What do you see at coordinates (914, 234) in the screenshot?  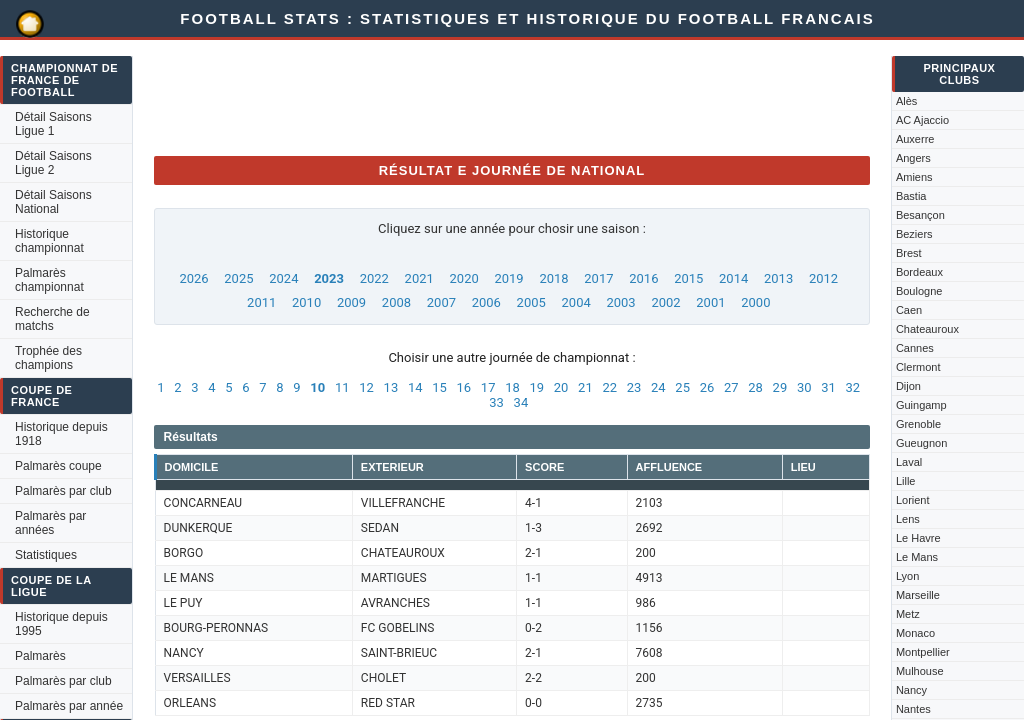 I see `Beziers` at bounding box center [914, 234].